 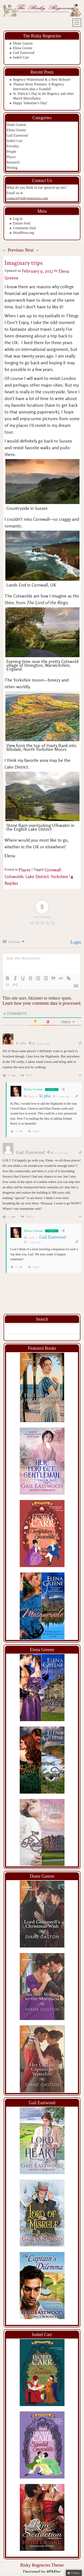 I want to click on Regency Widowhood & a New Release!, so click(x=42, y=79).